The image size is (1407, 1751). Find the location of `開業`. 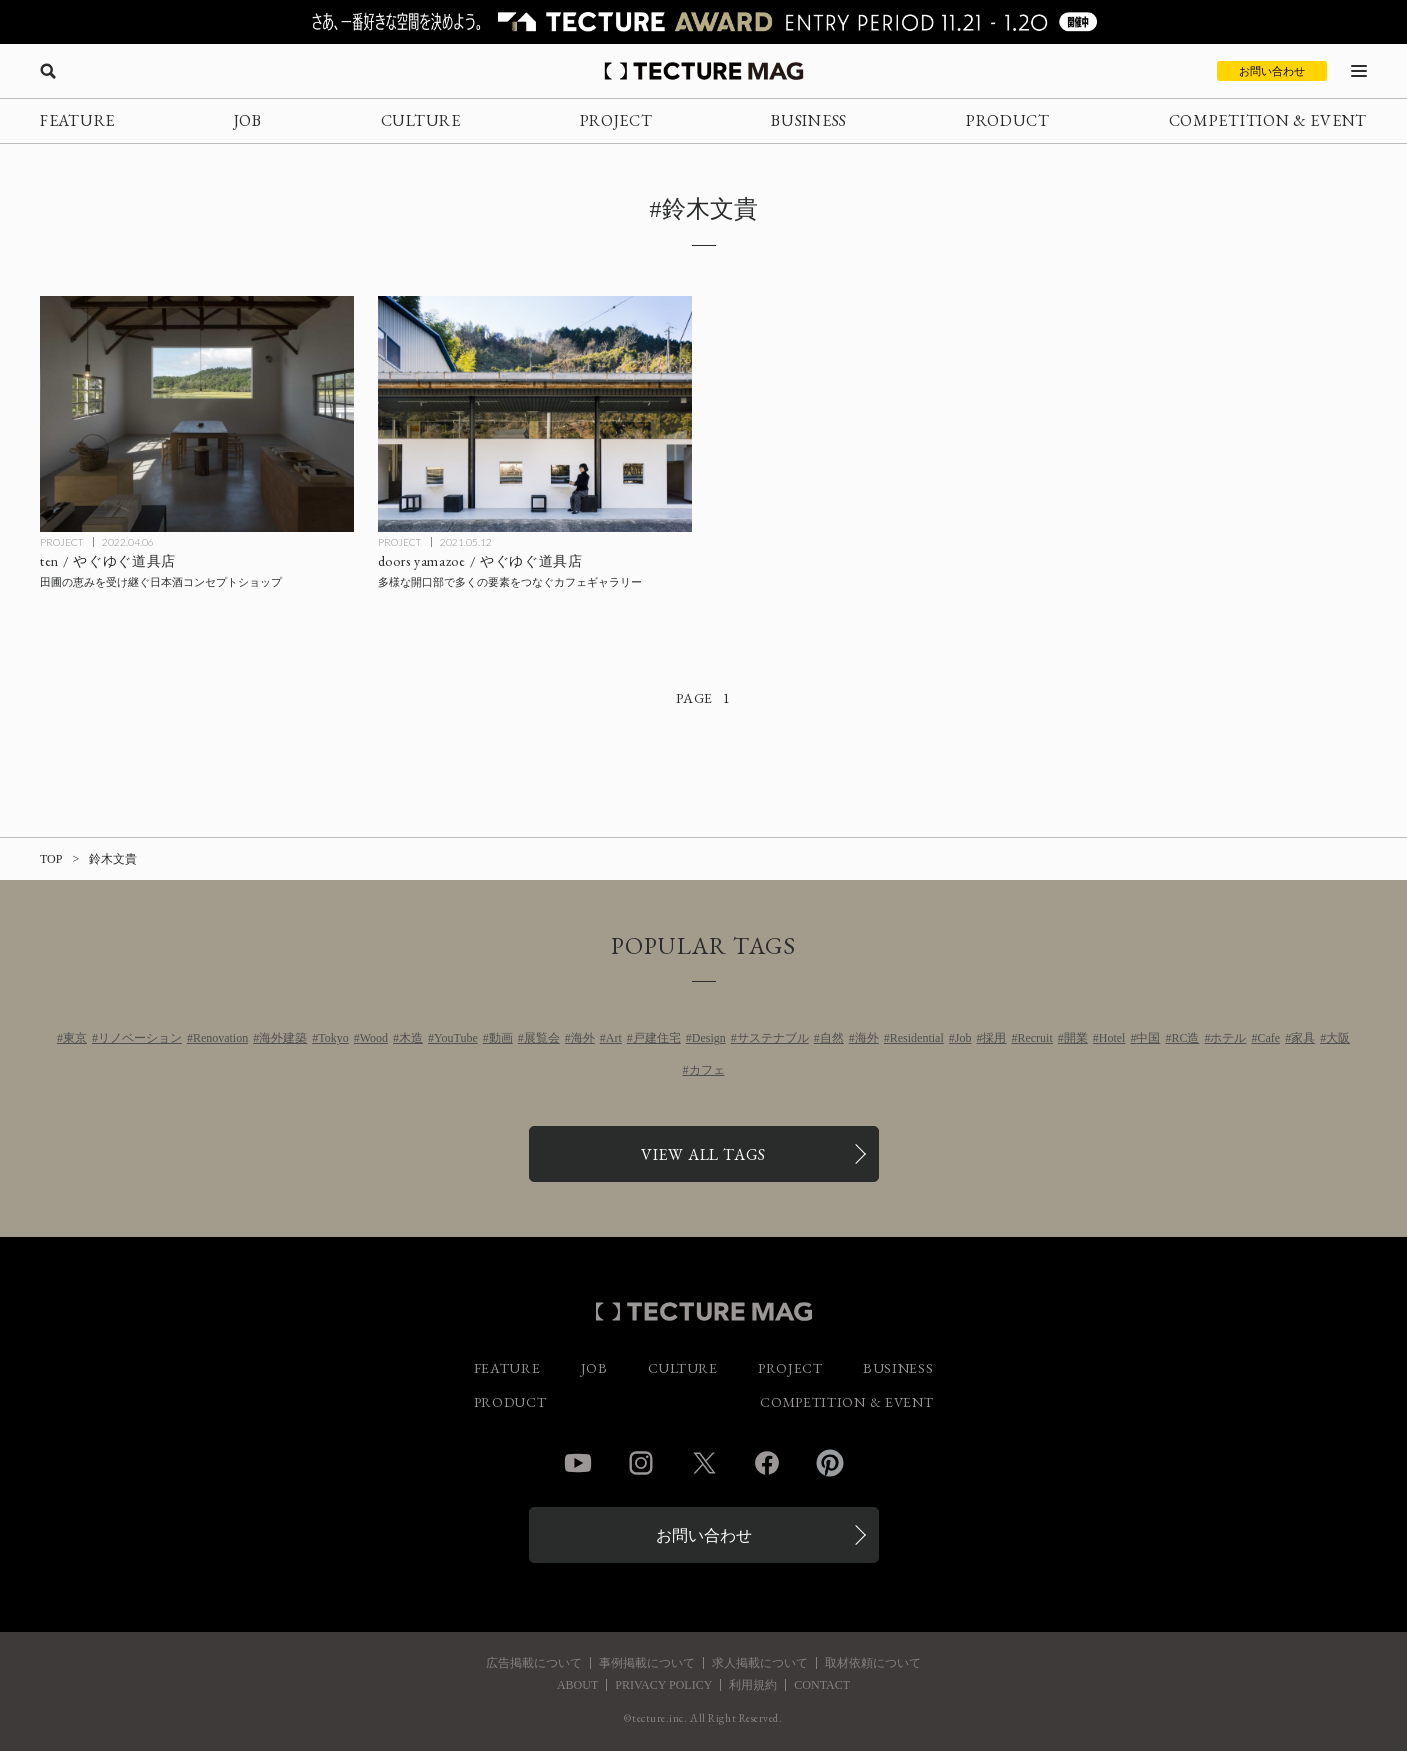

開業 is located at coordinates (1076, 1038).